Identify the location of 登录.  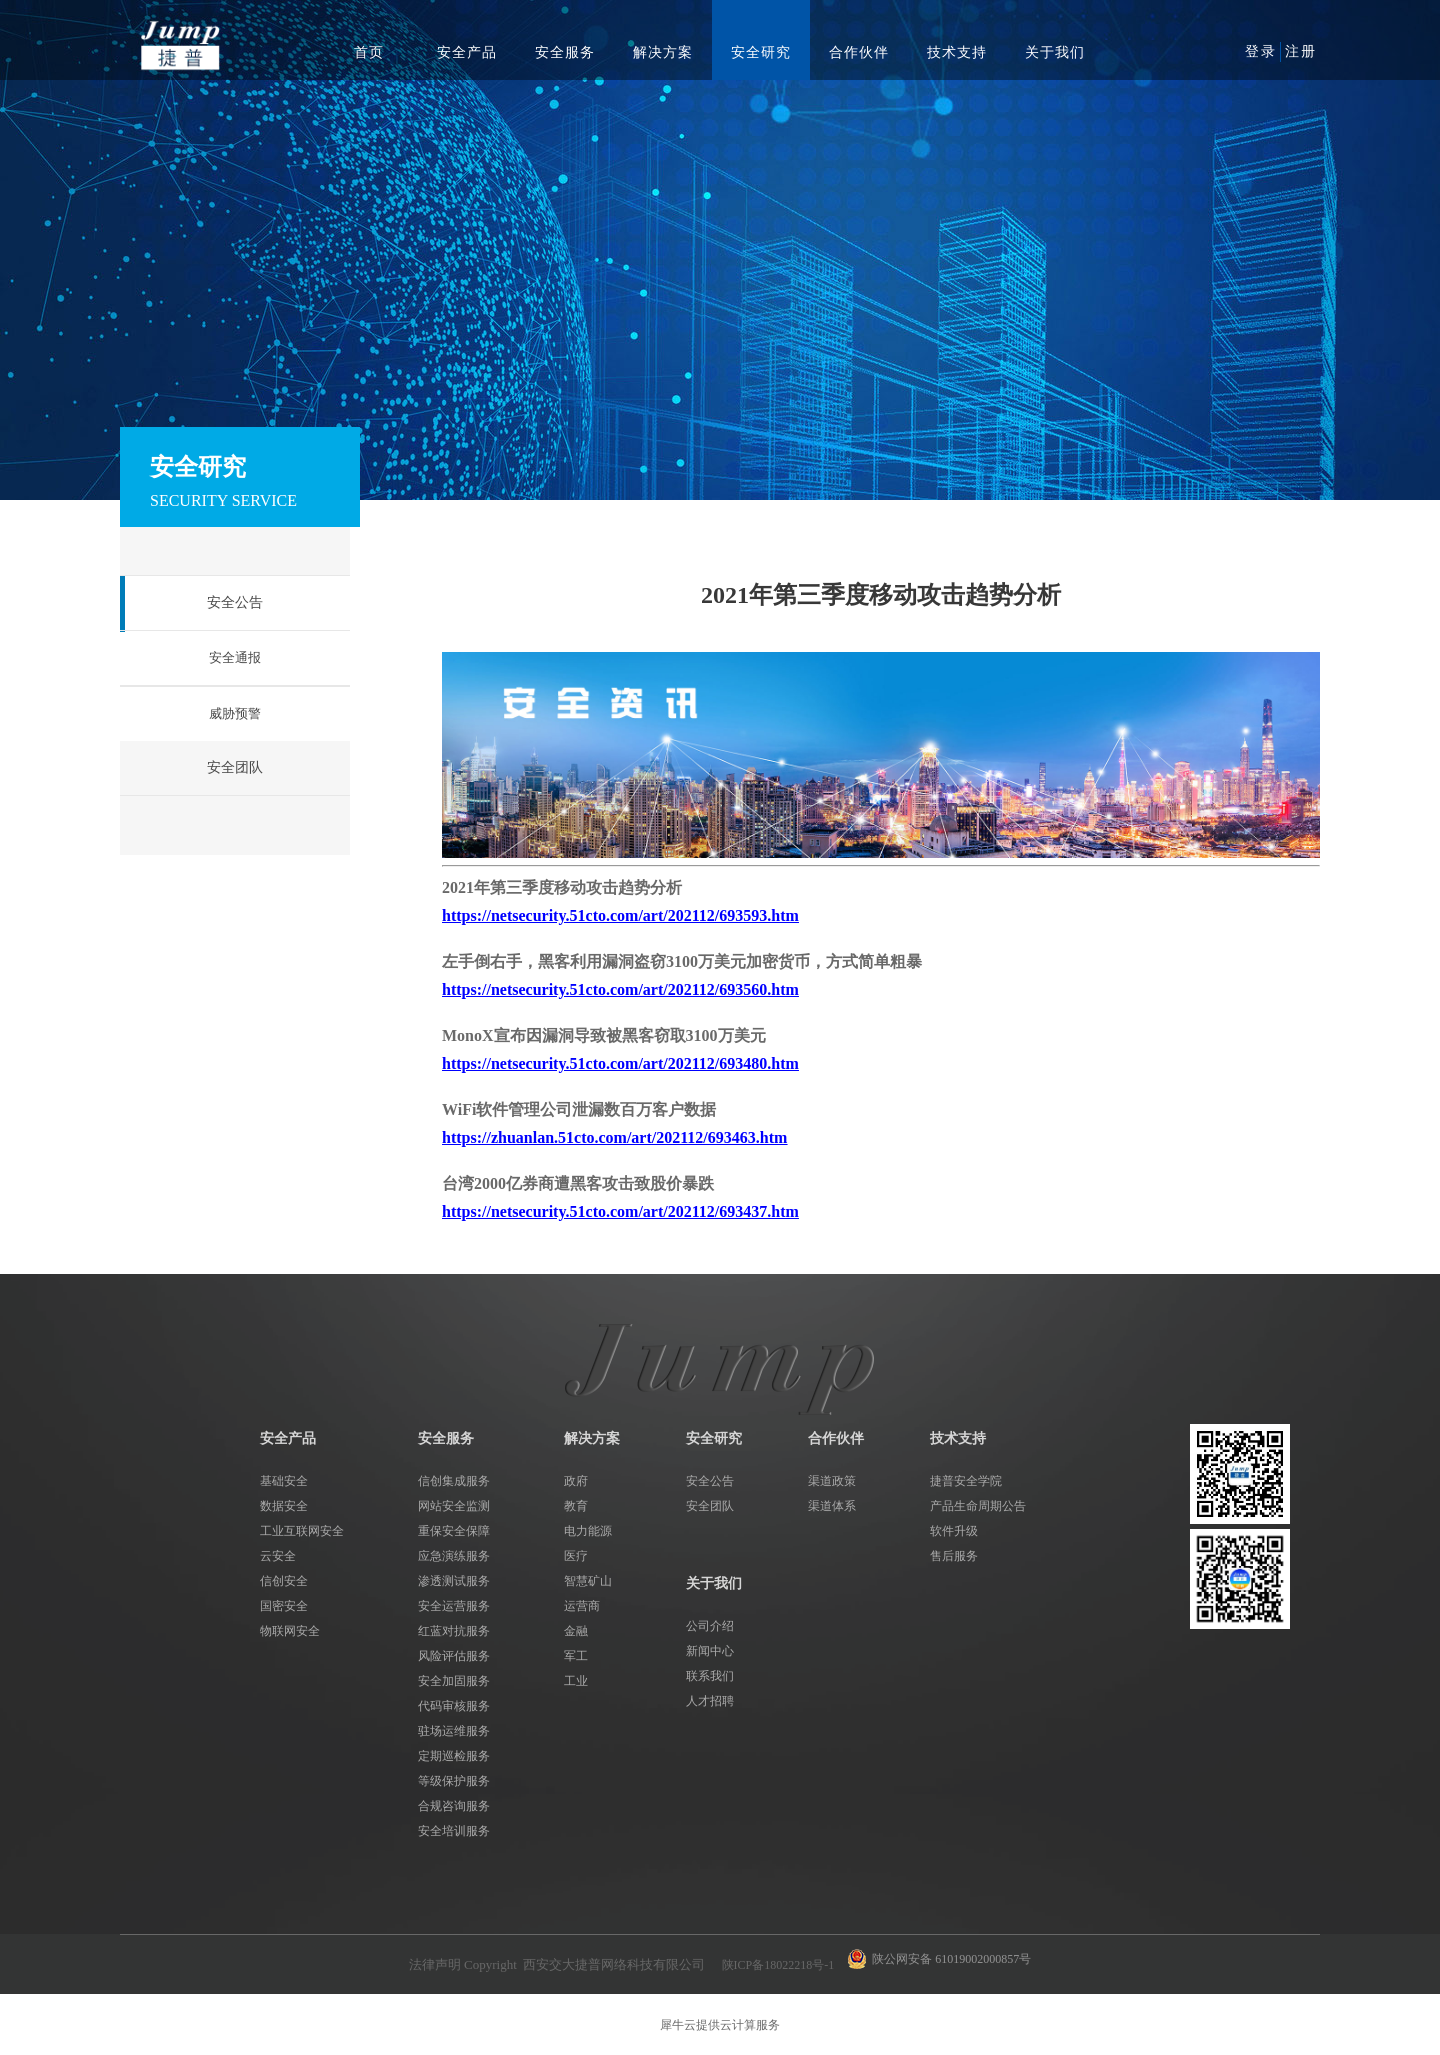
(1261, 51).